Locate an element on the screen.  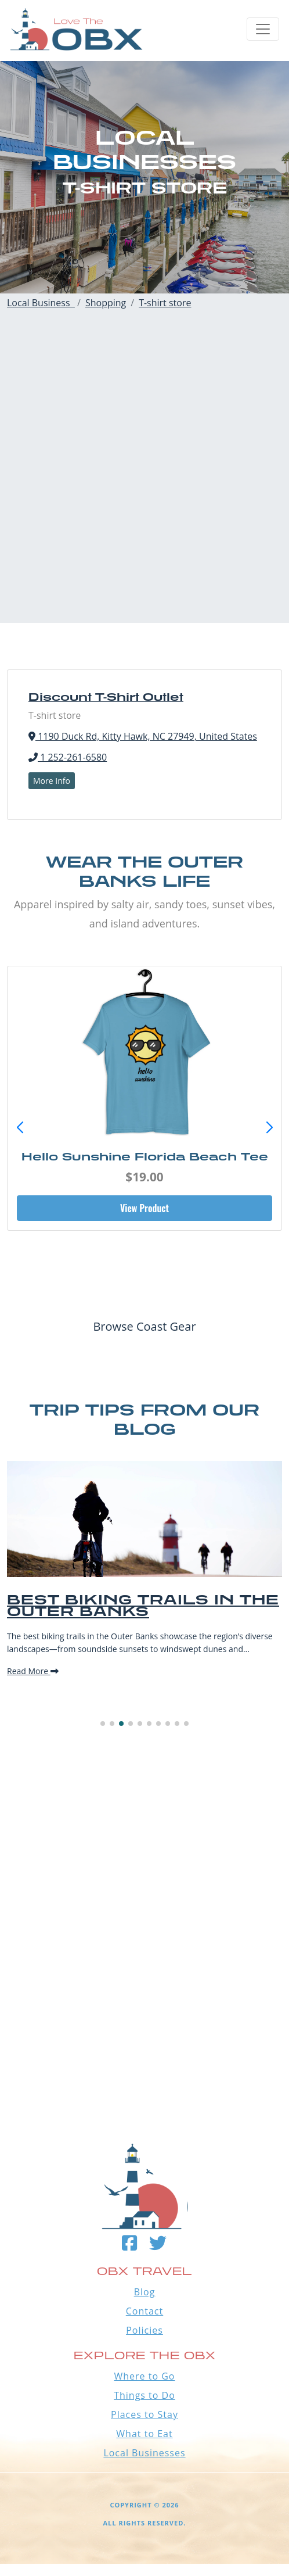
Local Business is located at coordinates (41, 302).